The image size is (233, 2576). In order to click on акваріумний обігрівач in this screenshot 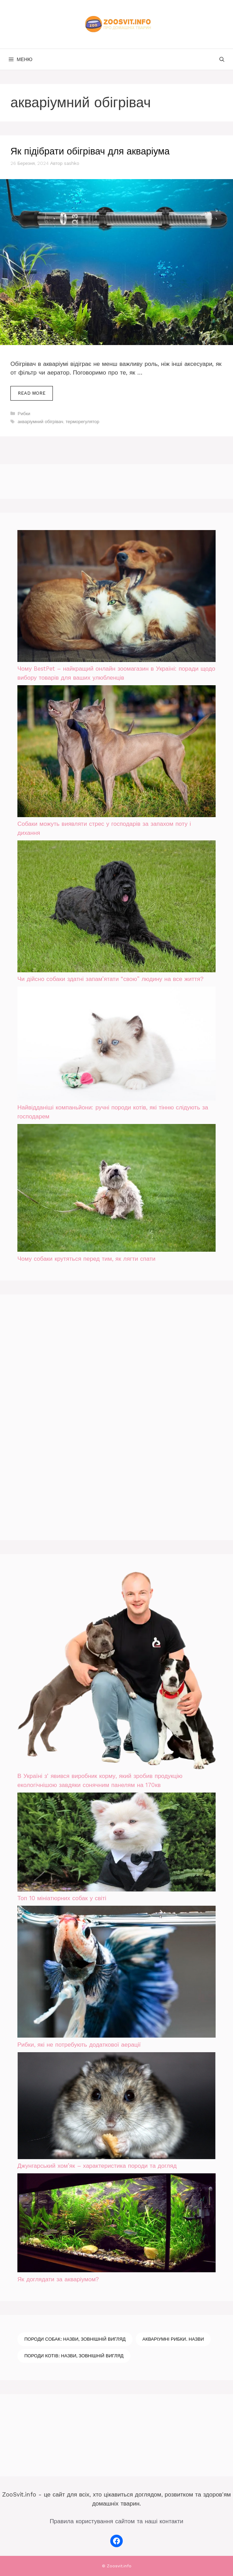, I will do `click(40, 421)`.